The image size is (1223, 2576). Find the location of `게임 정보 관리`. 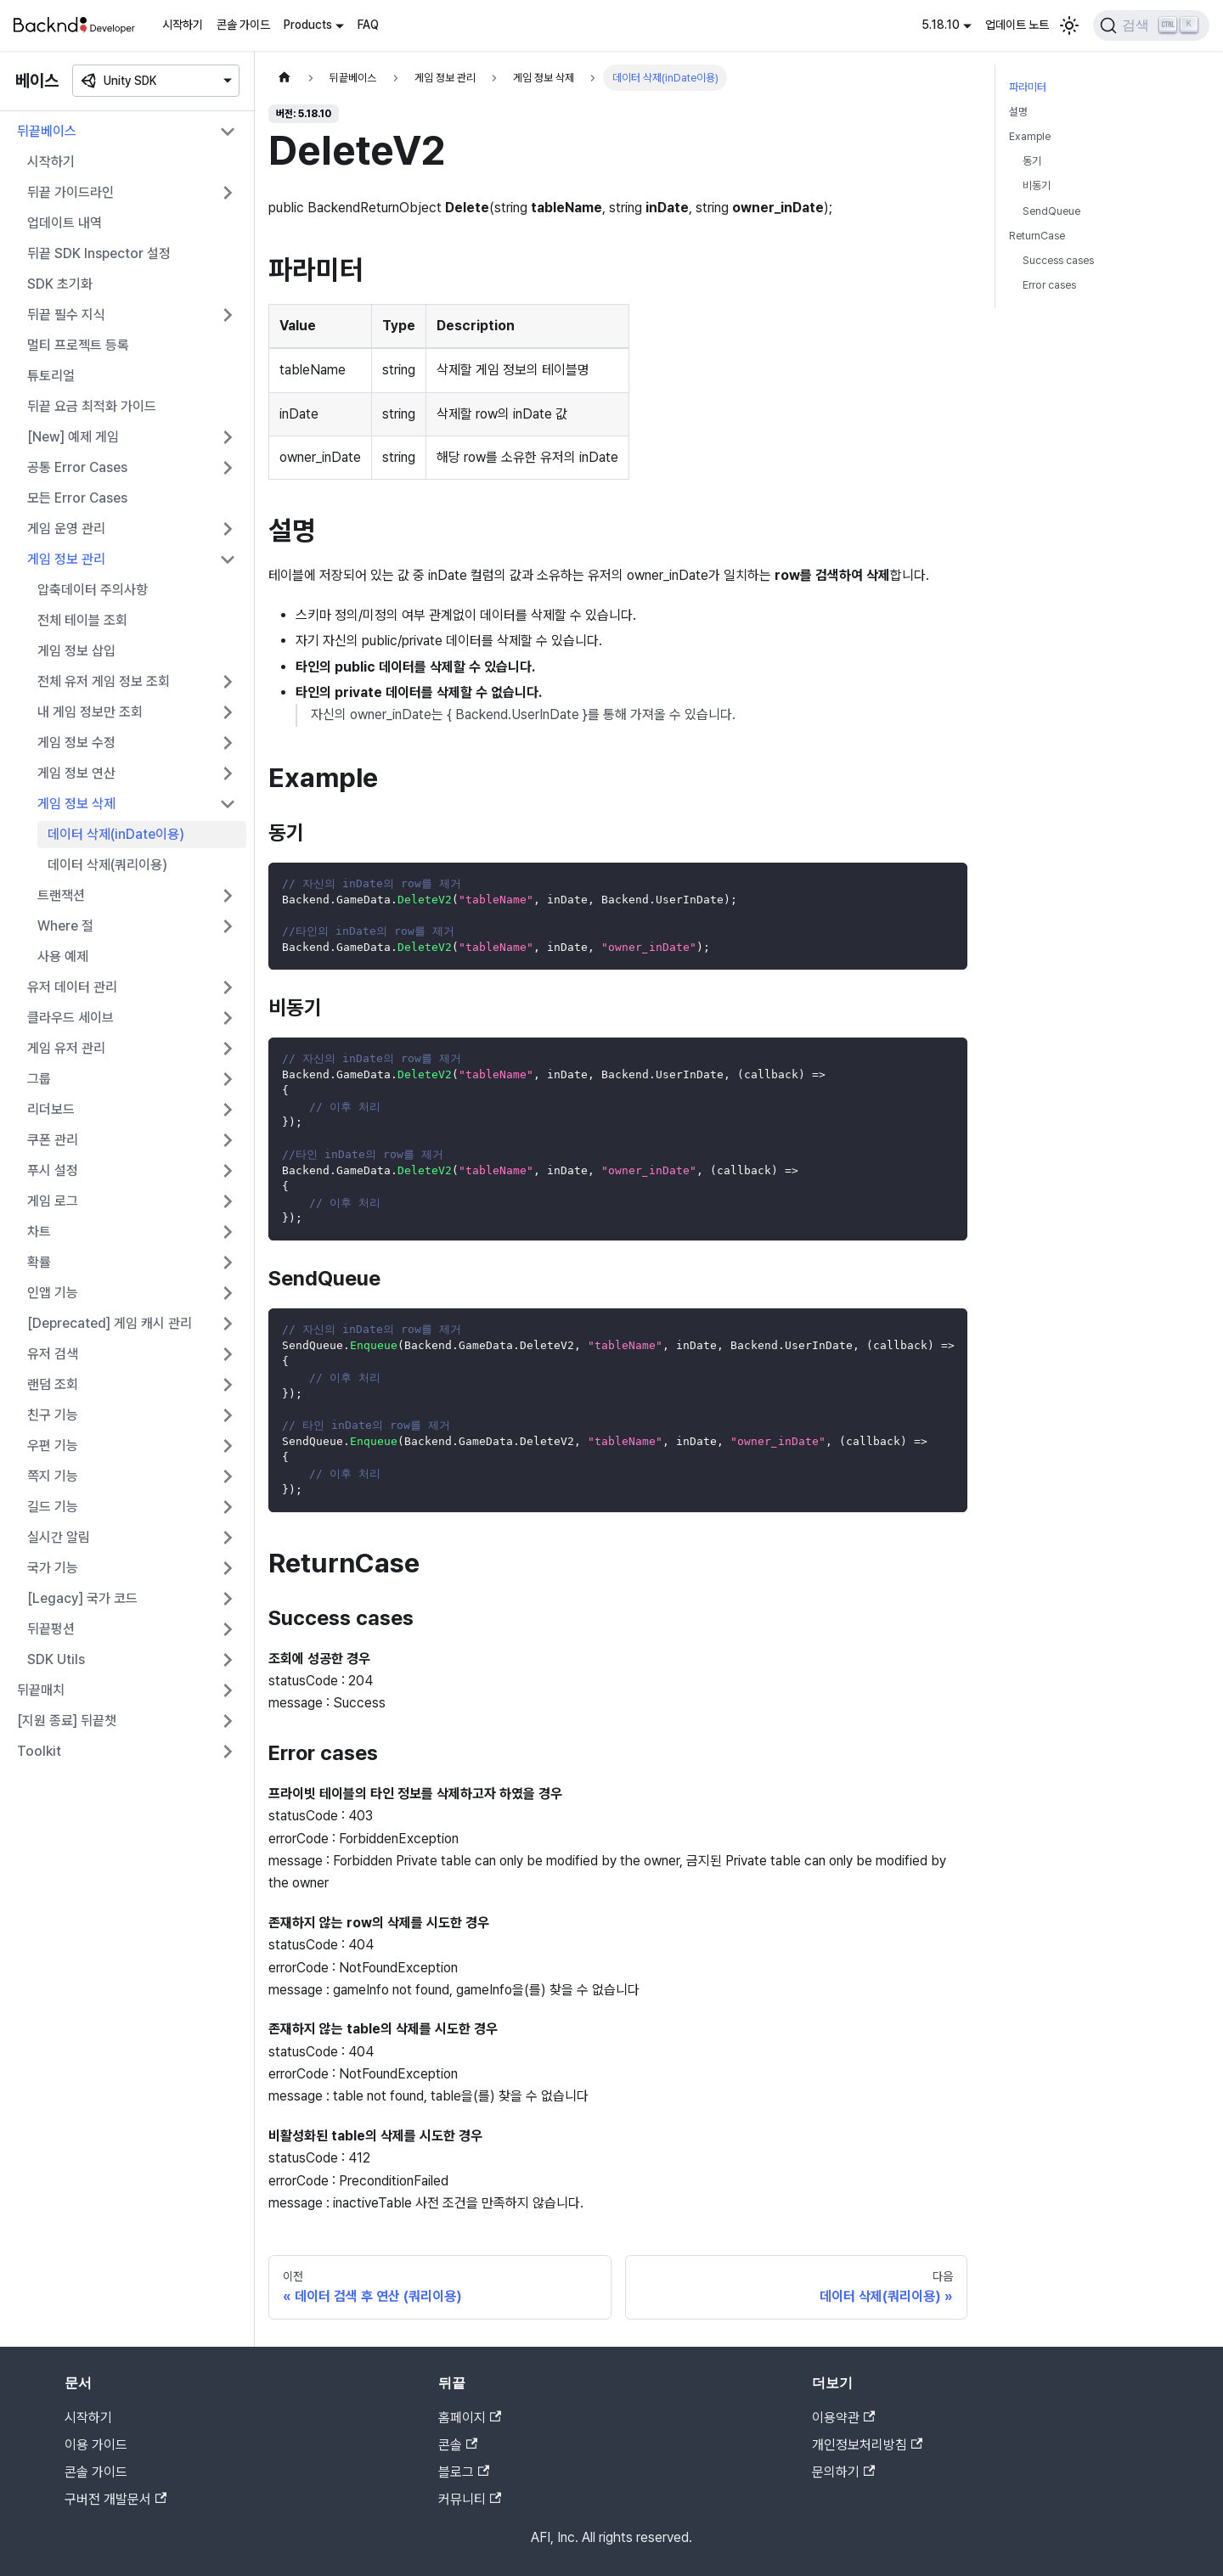

게임 정보 관리 is located at coordinates (66, 559).